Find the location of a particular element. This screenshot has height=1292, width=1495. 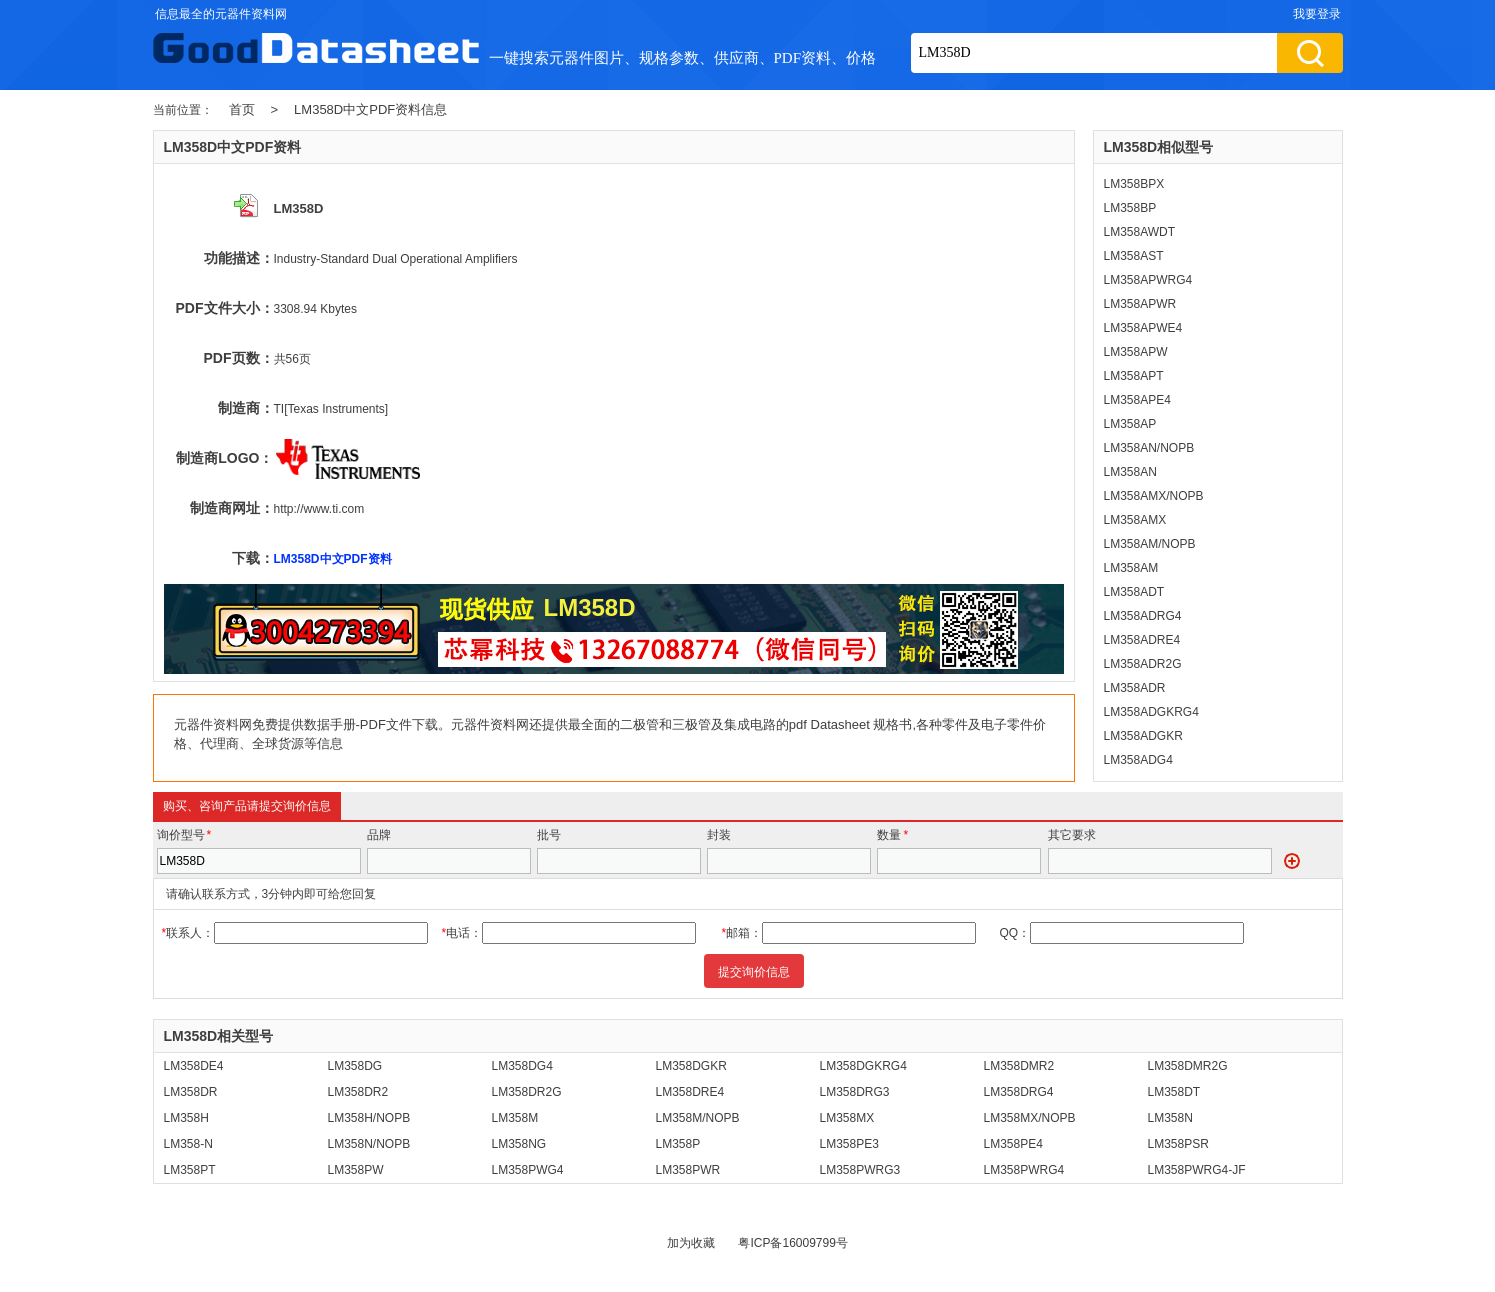

LM358DT is located at coordinates (1174, 1092).